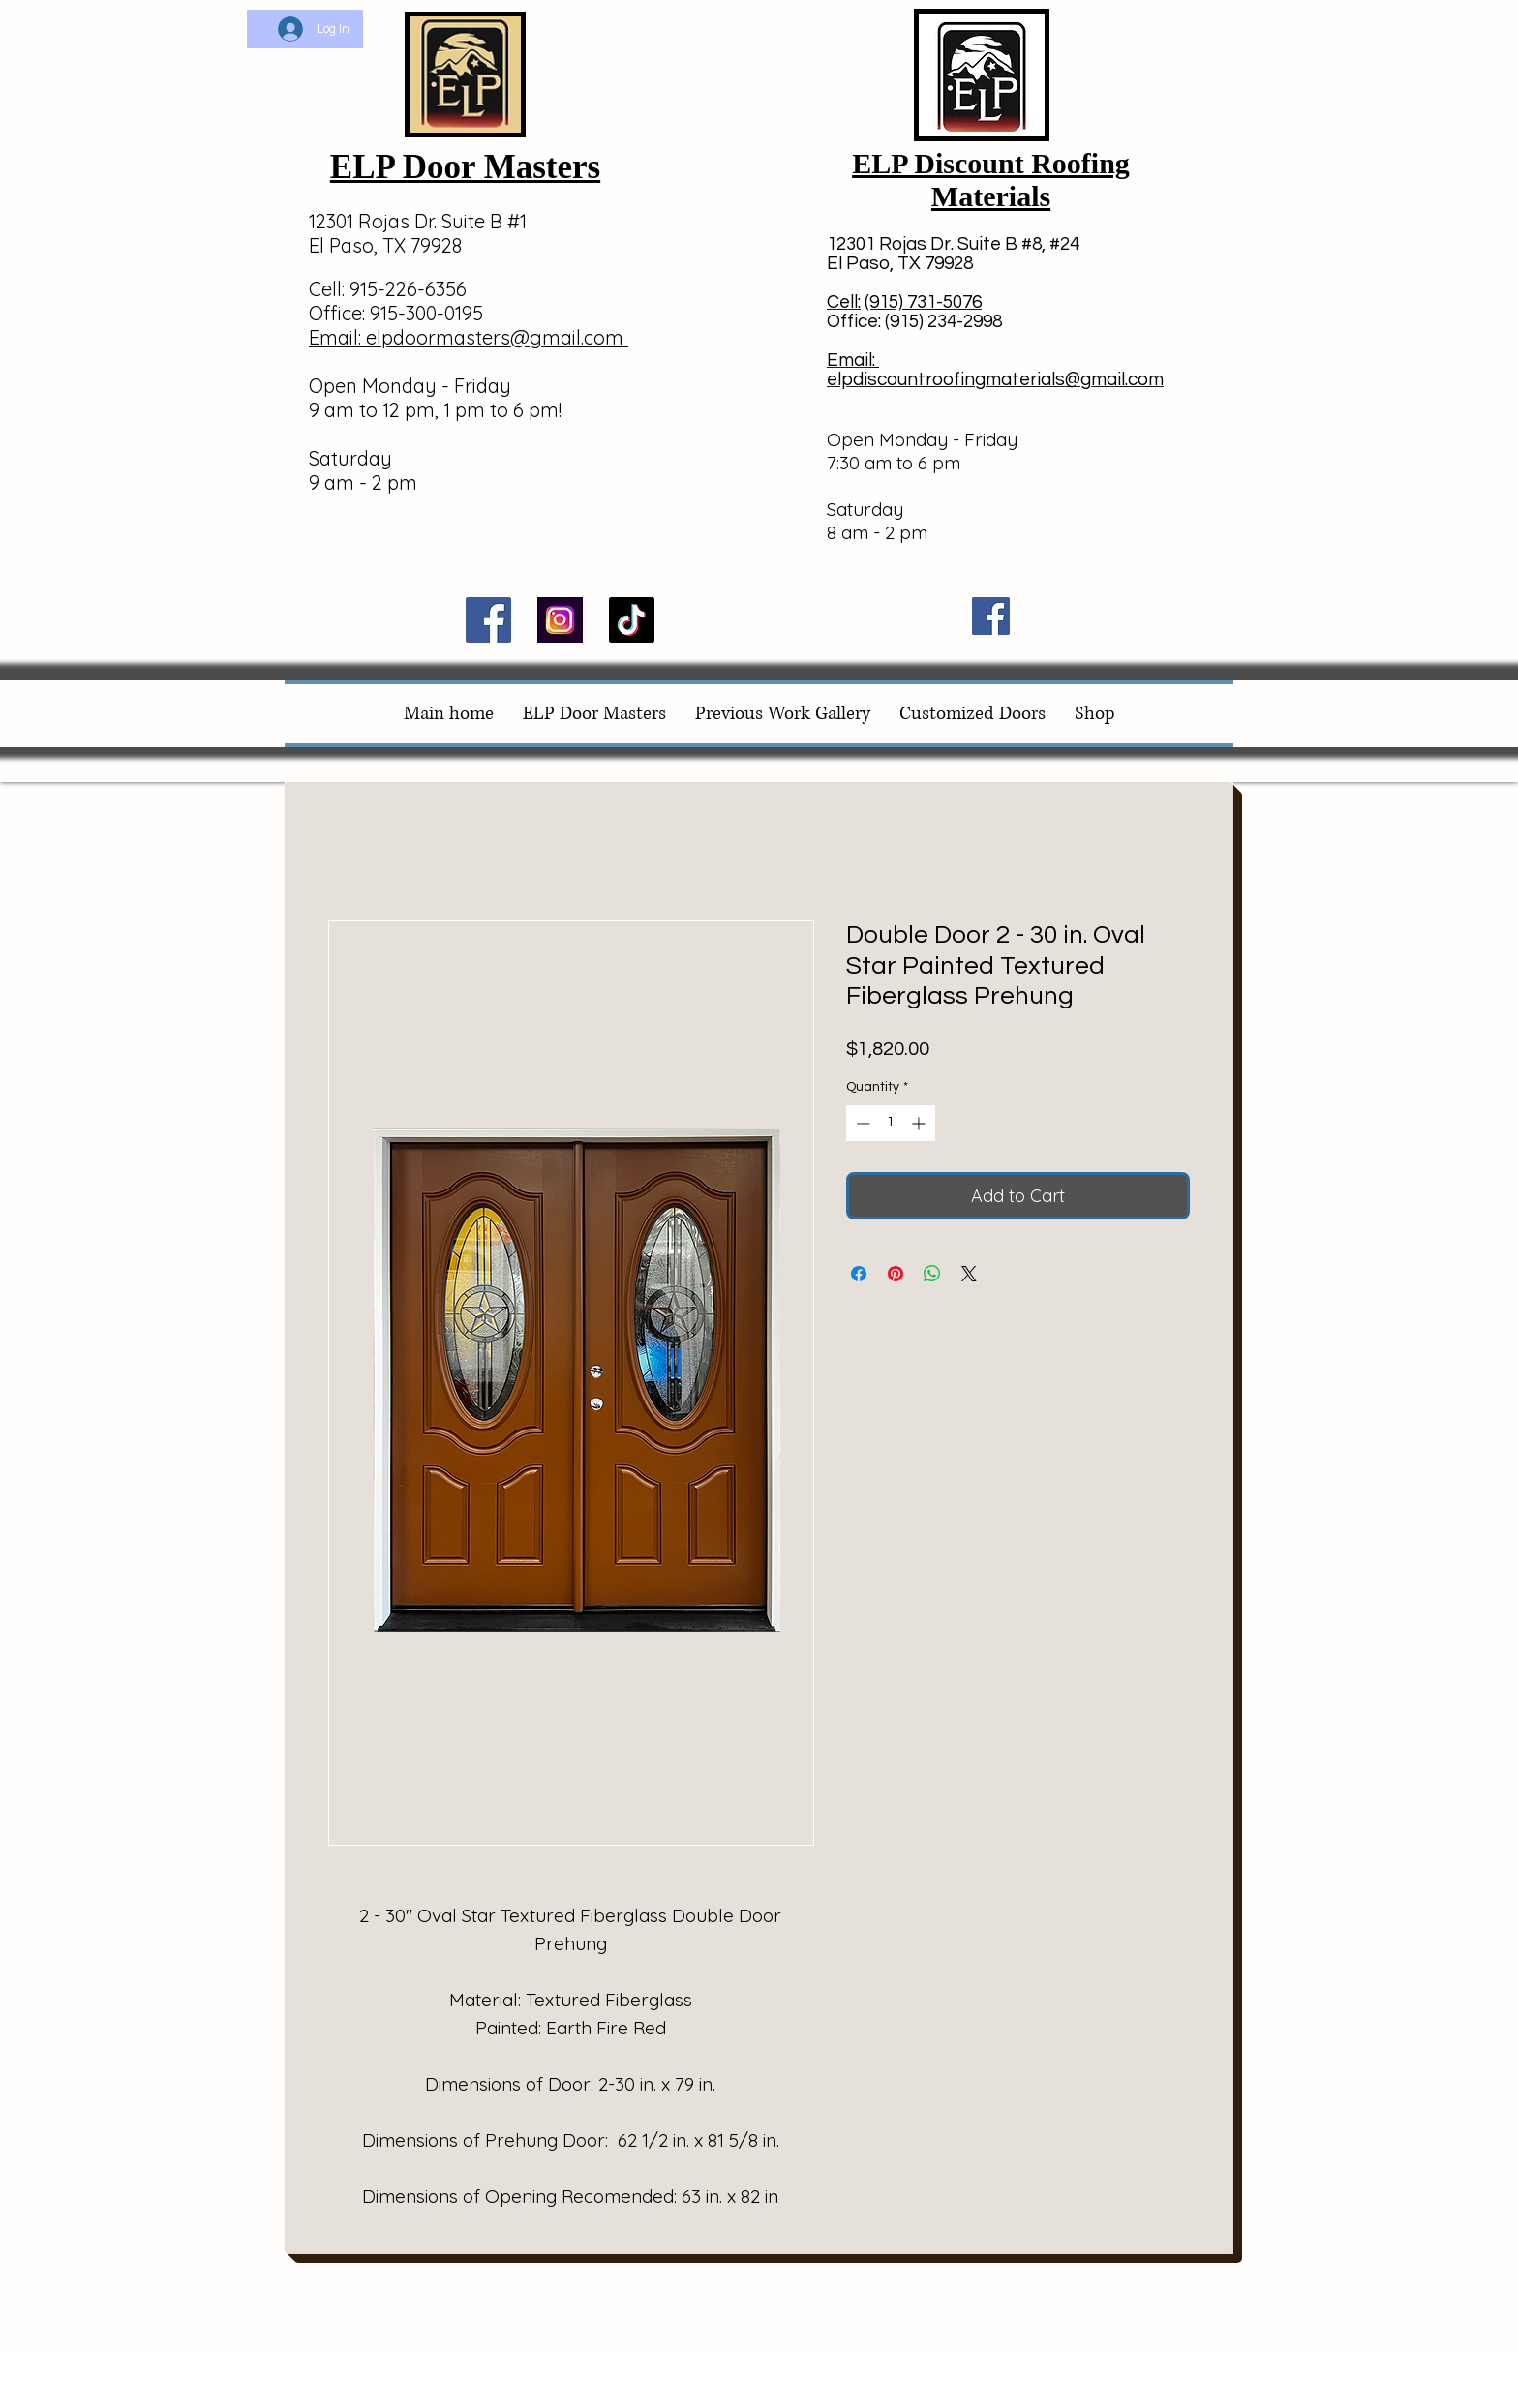 The height and width of the screenshot is (2408, 1518). Describe the element at coordinates (488, 620) in the screenshot. I see `[Facebook]` at that location.